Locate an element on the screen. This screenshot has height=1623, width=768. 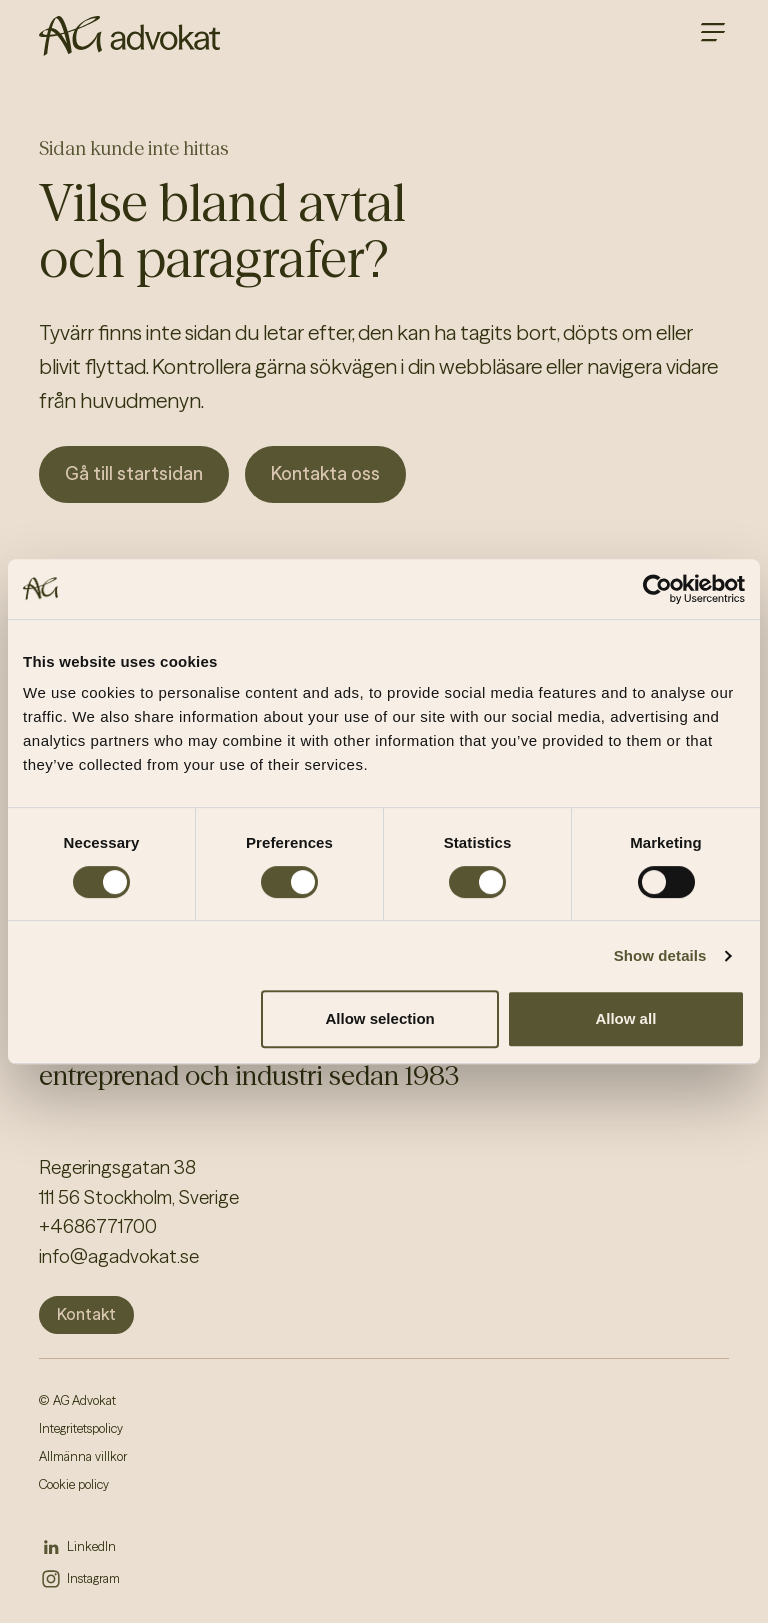
[Cookiebot by Usercentrics - opens in a new window] is located at coordinates (657, 589).